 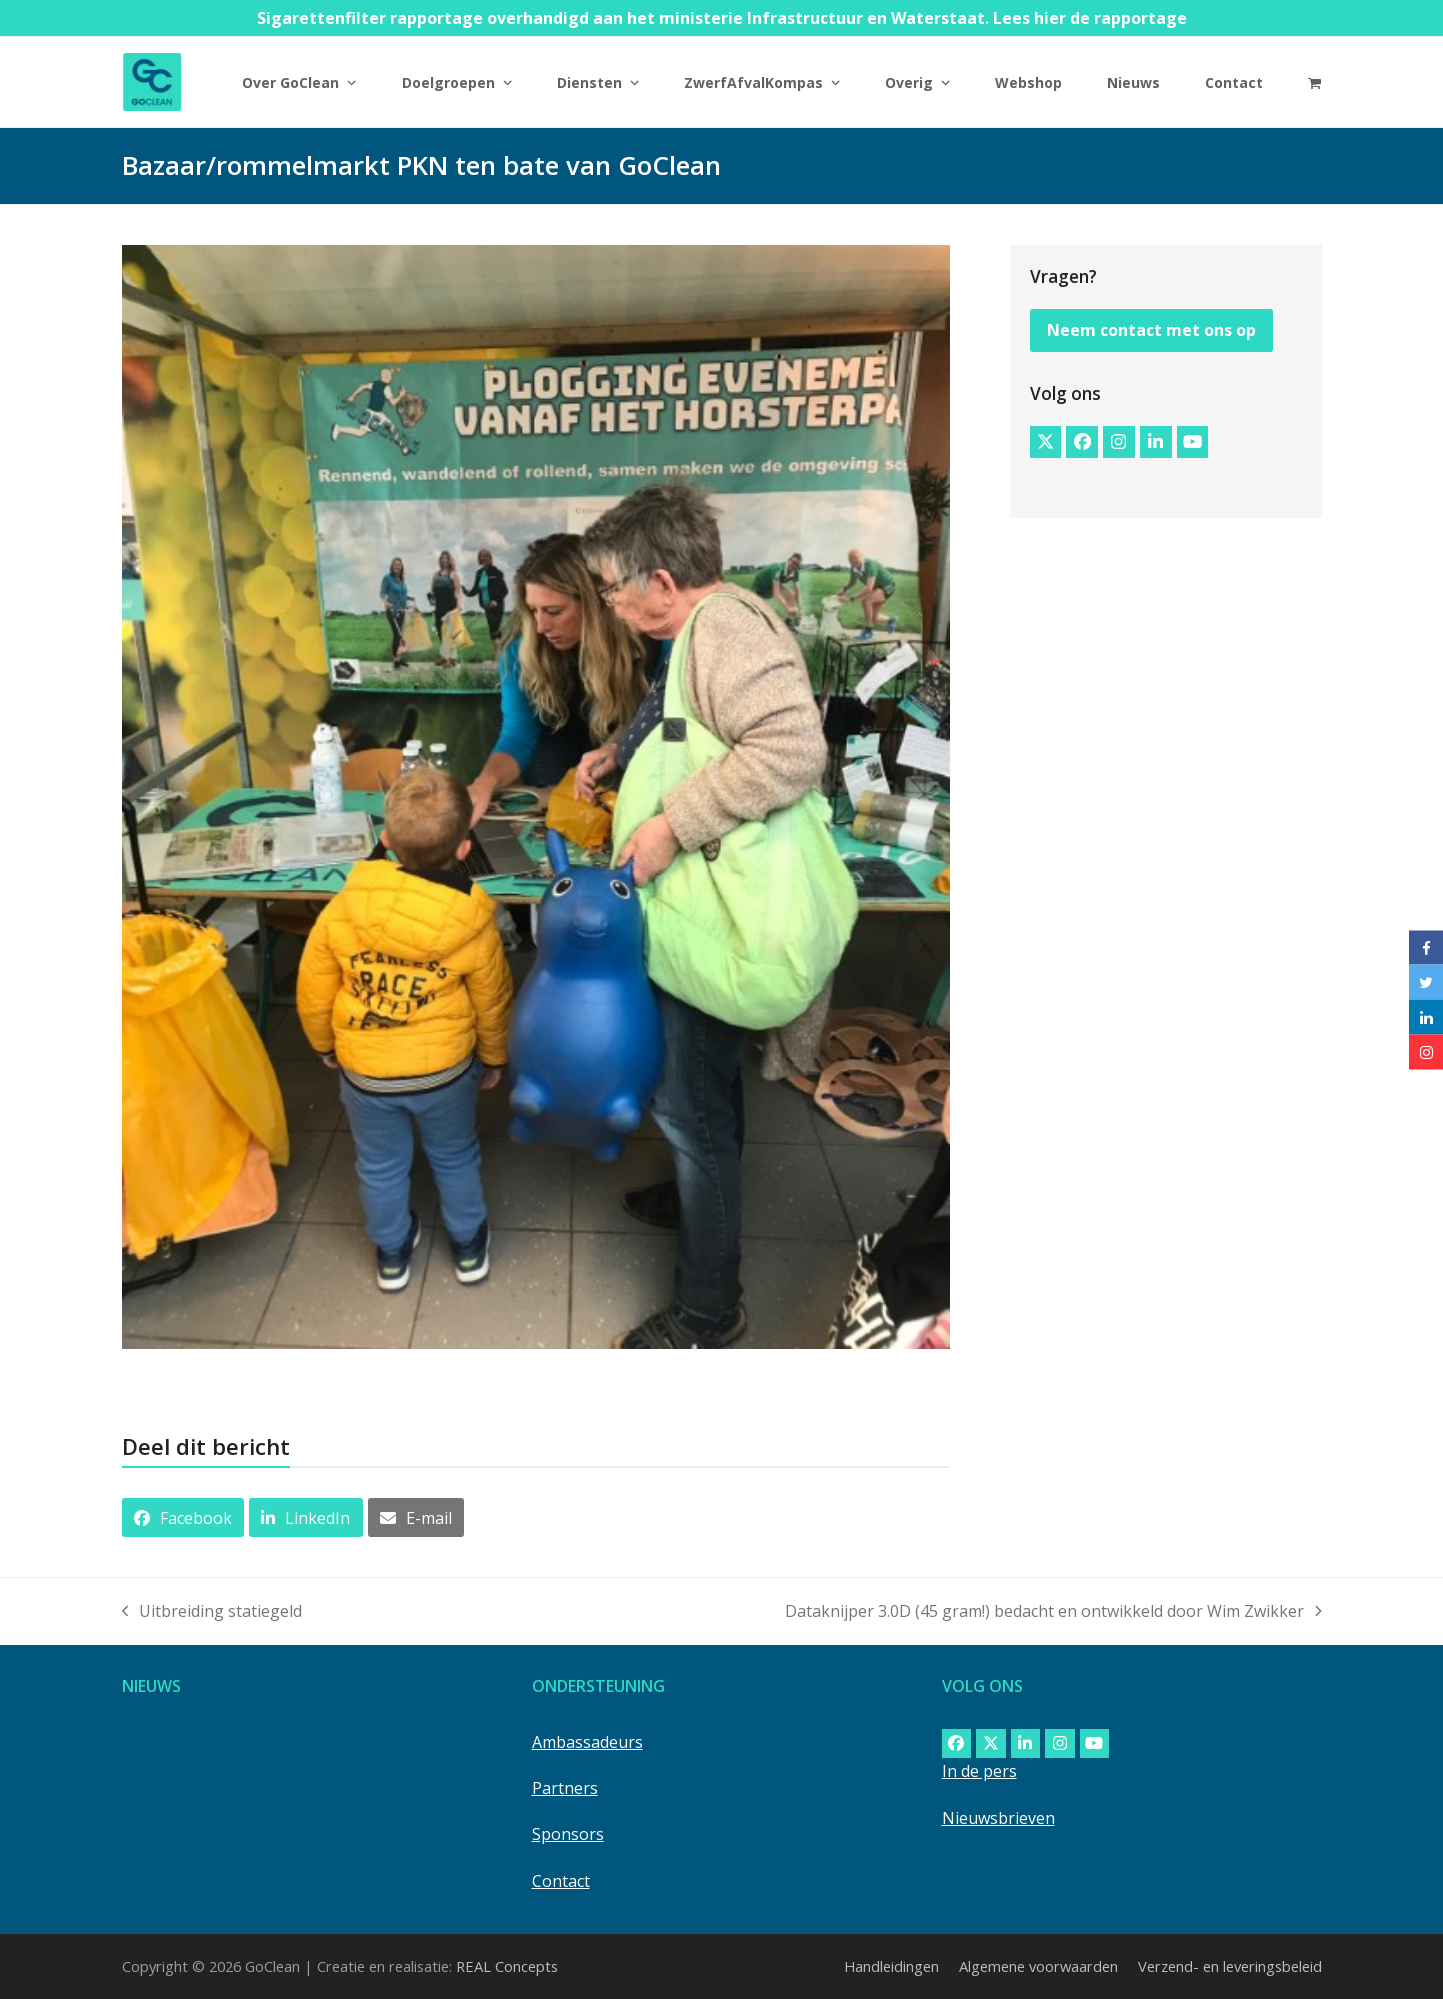 I want to click on Algemene voorwaarden, so click(x=1038, y=1966).